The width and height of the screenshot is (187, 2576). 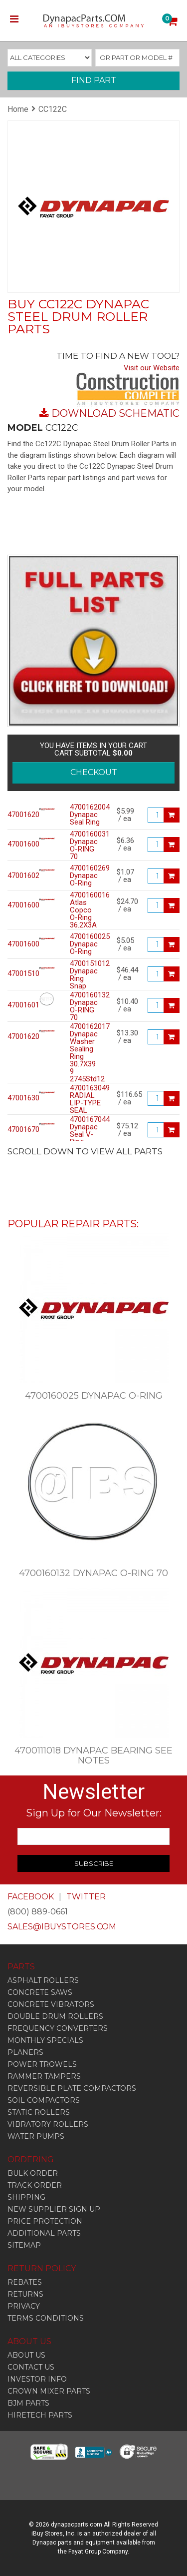 What do you see at coordinates (32, 2173) in the screenshot?
I see `BULK ORDER` at bounding box center [32, 2173].